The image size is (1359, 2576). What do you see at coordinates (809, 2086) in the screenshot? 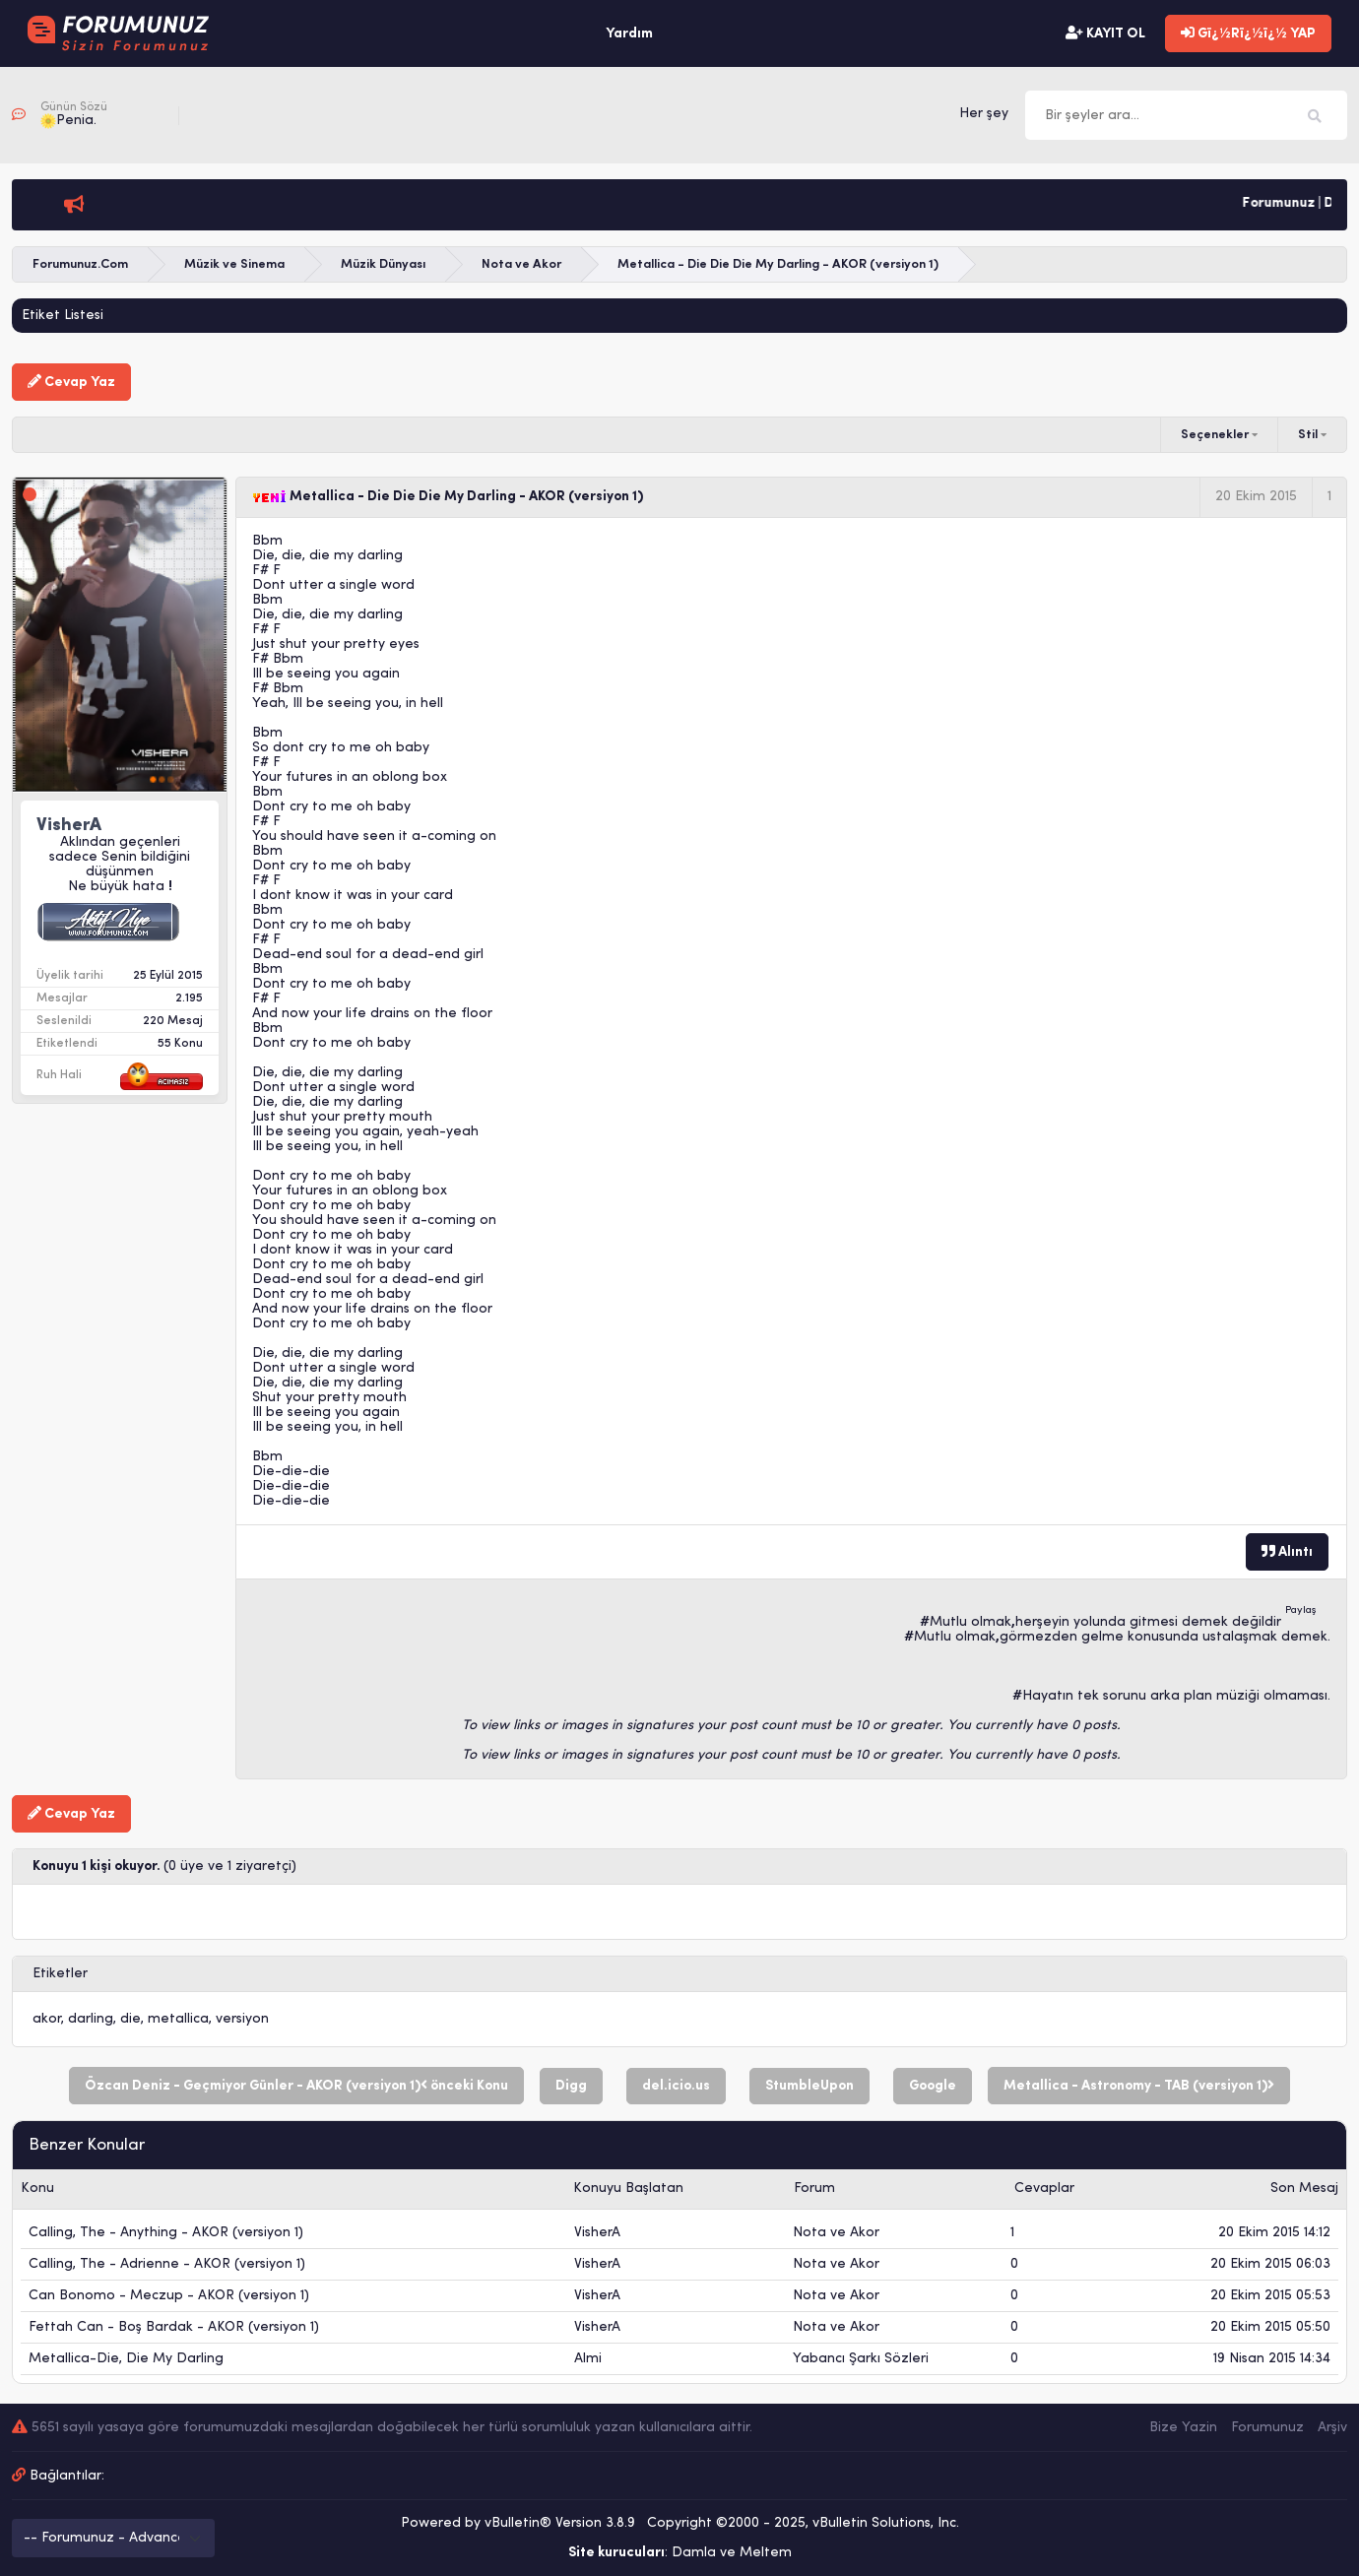
I see `StumbleUpon` at bounding box center [809, 2086].